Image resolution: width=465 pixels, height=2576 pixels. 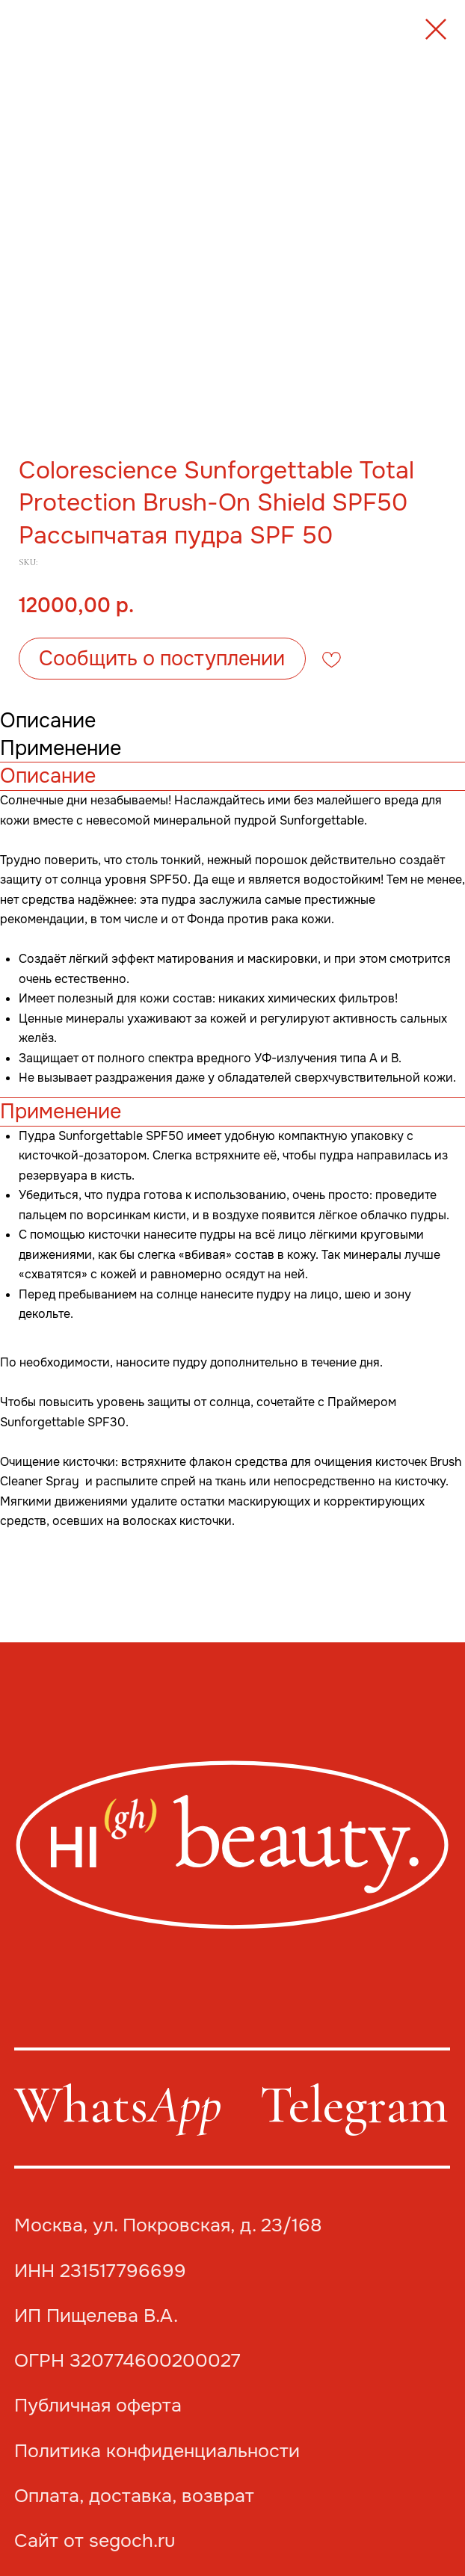 I want to click on Оплата, доставка, возврат, so click(x=134, y=2495).